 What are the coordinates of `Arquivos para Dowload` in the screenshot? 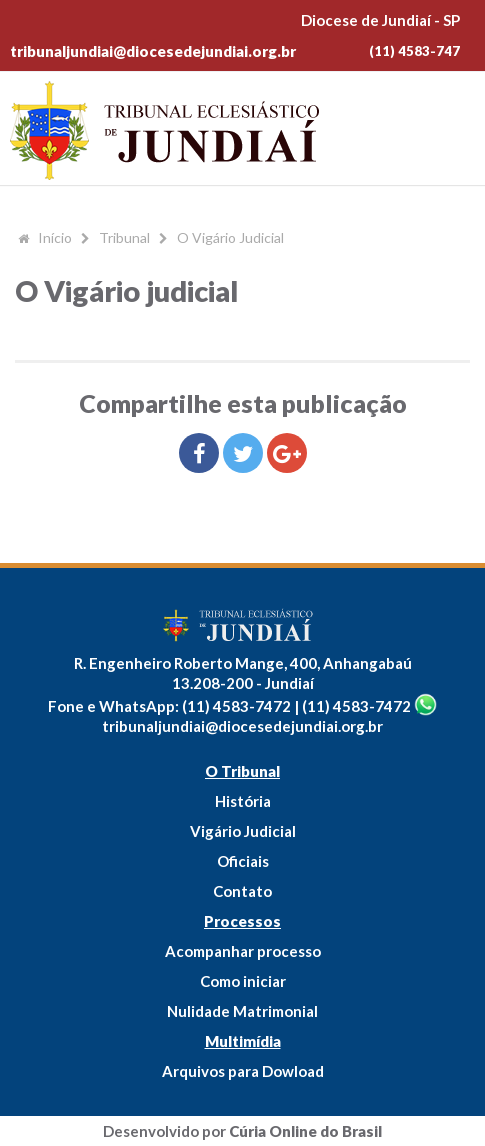 It's located at (243, 1071).